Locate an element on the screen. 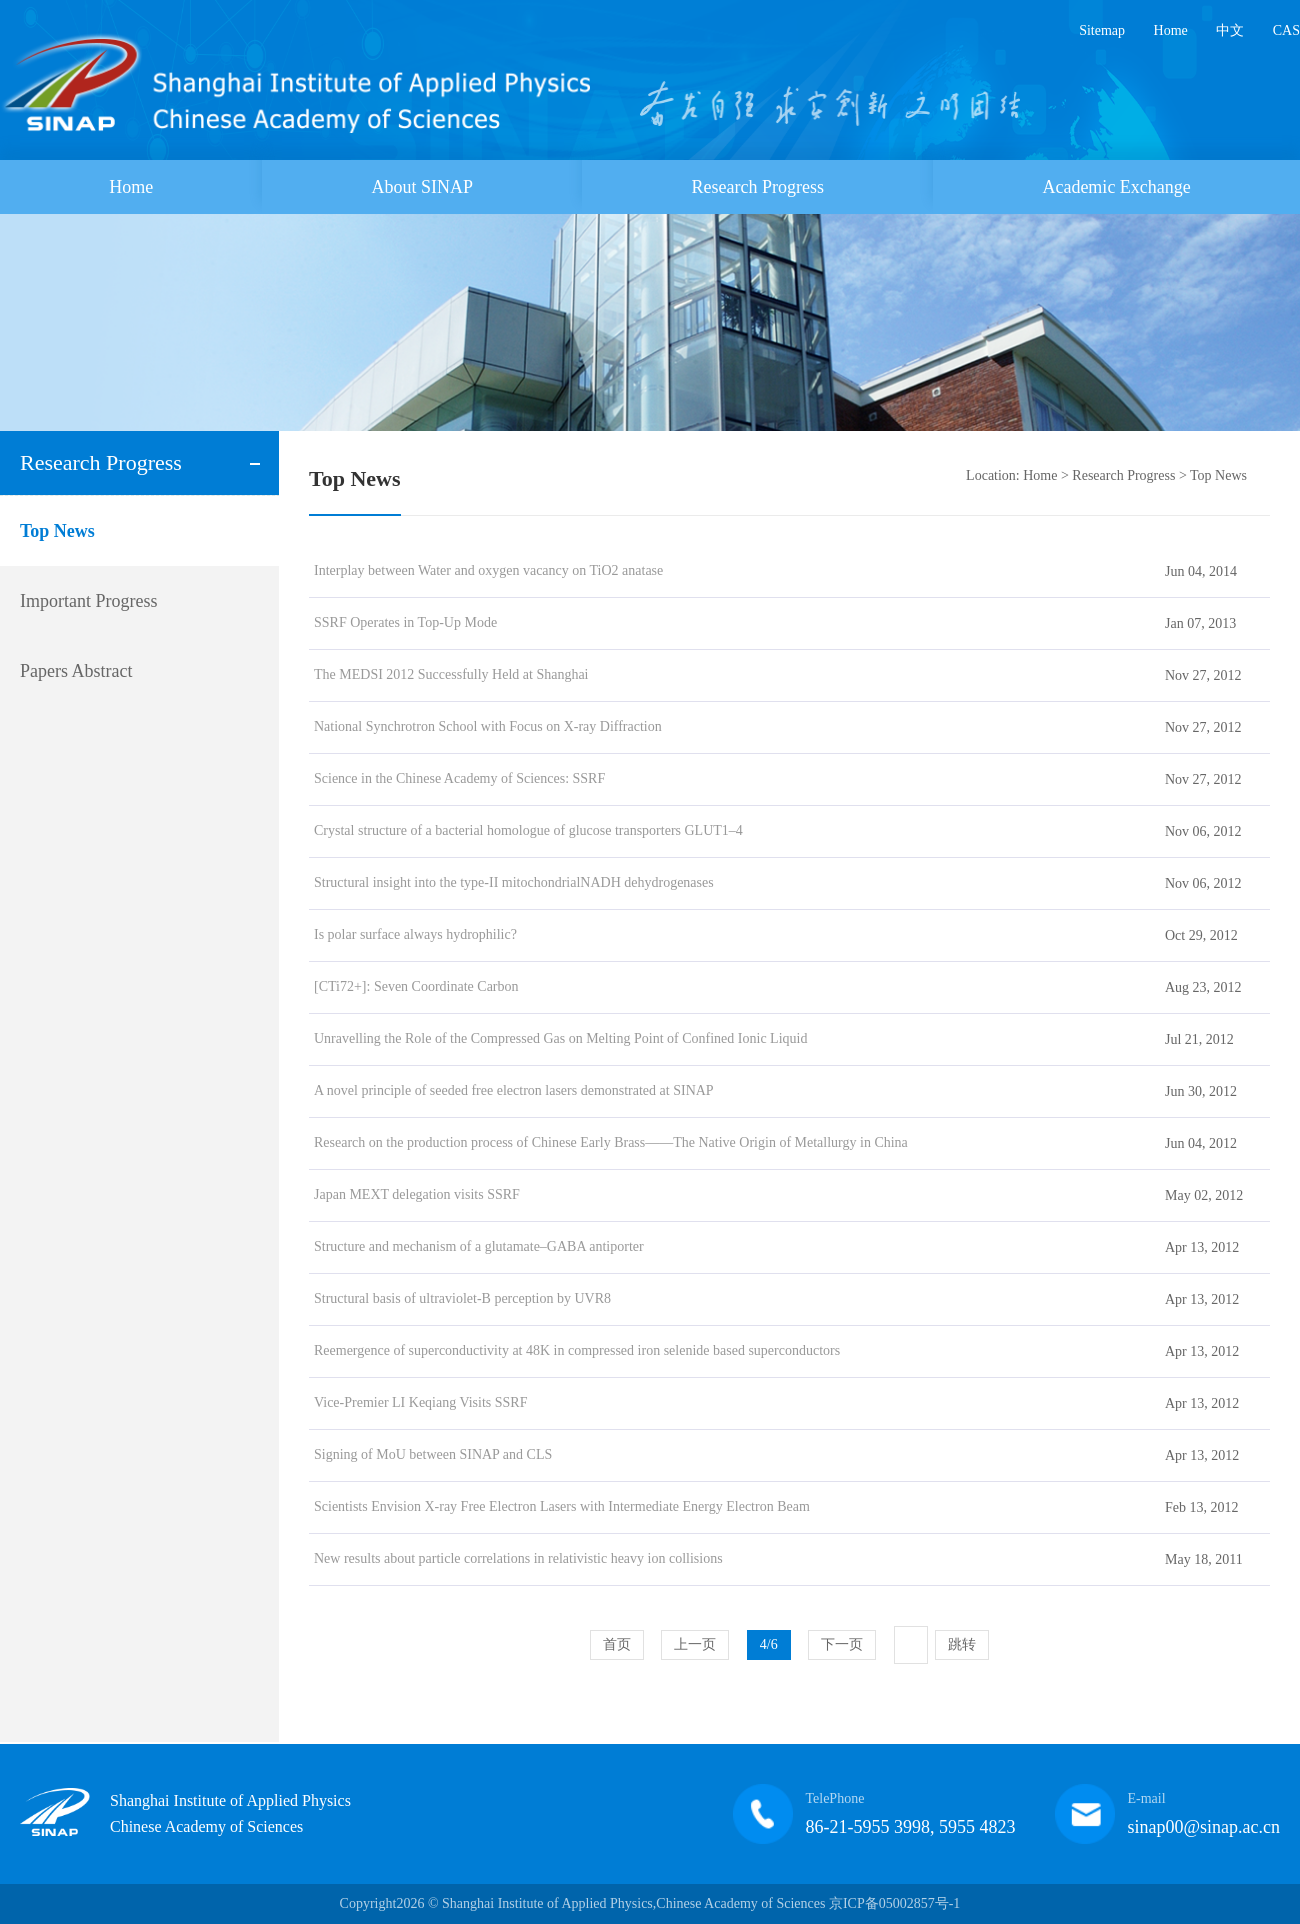 Image resolution: width=1300 pixels, height=1924 pixels. Signing of MoU between SINAP and CLS is located at coordinates (433, 1454).